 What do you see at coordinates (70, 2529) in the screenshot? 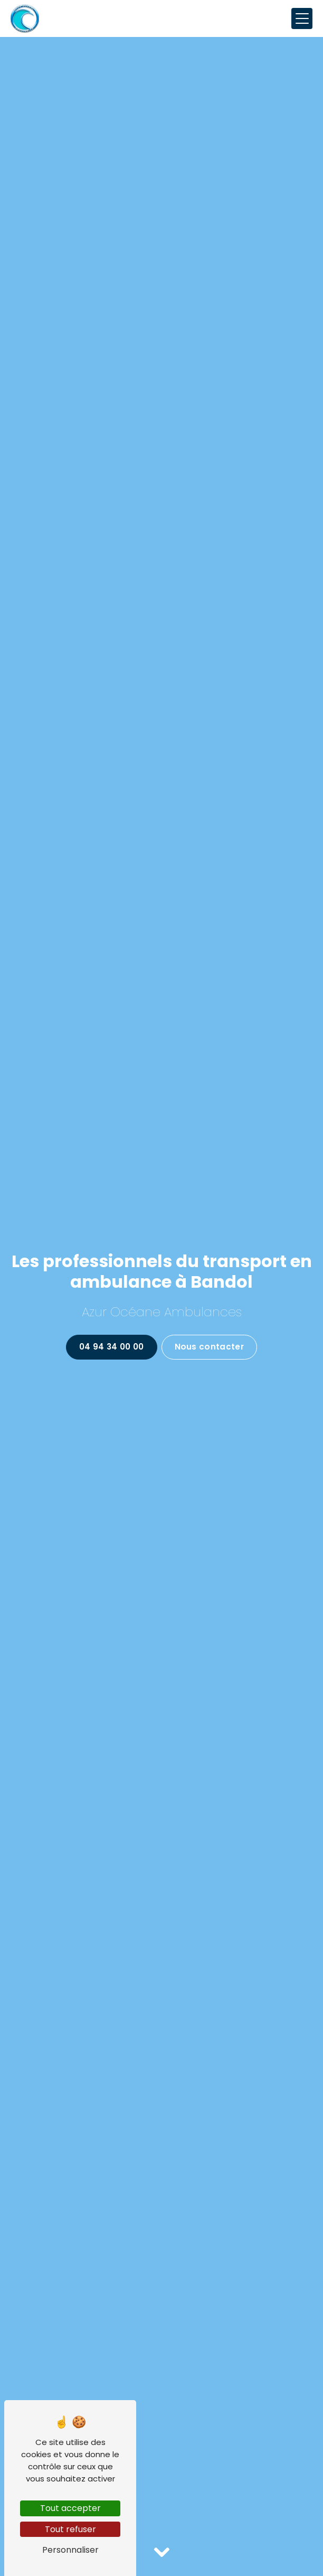
I see `Tout refuser` at bounding box center [70, 2529].